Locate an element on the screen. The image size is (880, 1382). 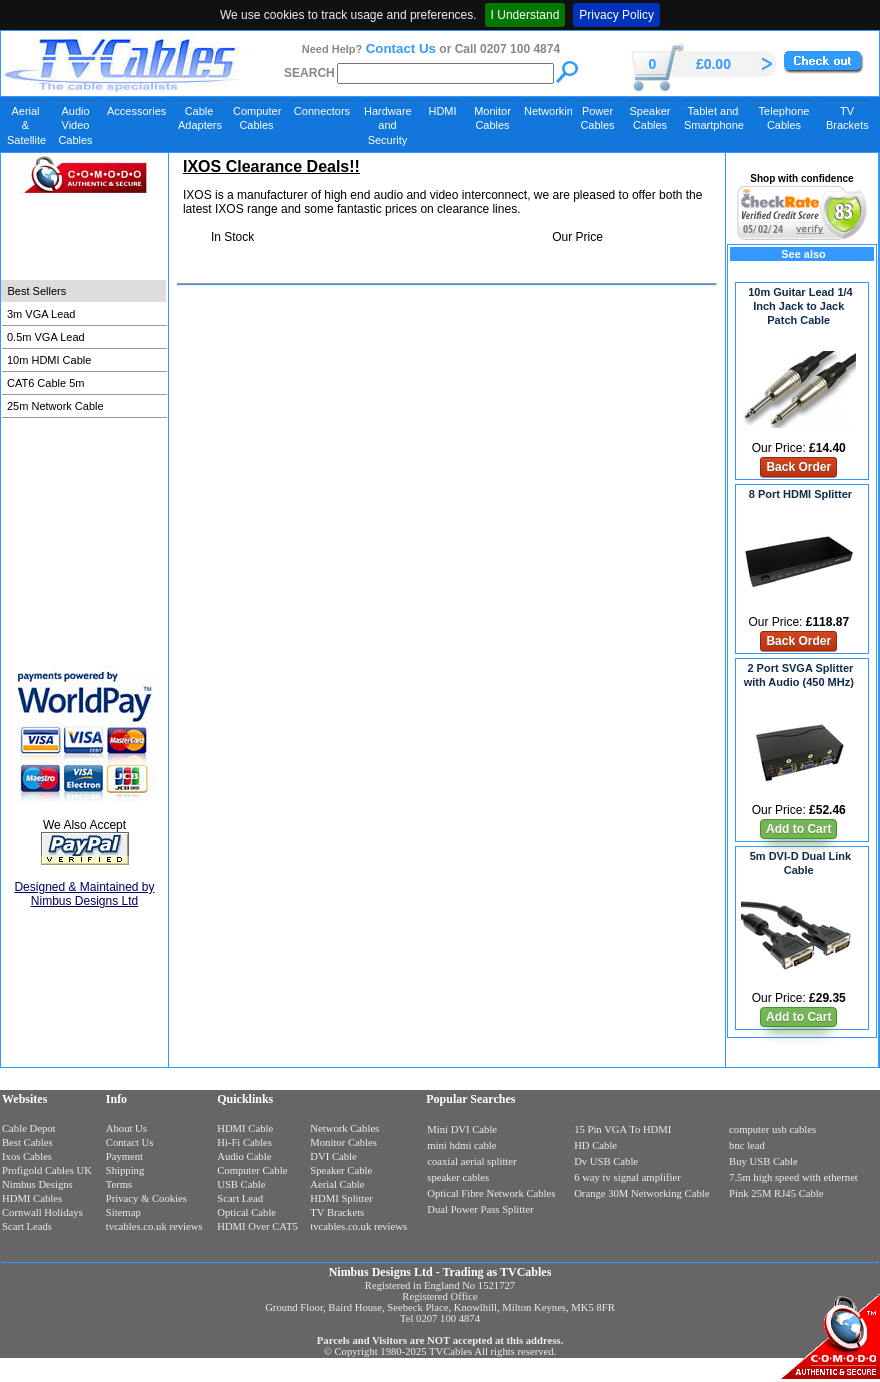
HD Cable is located at coordinates (595, 1145).